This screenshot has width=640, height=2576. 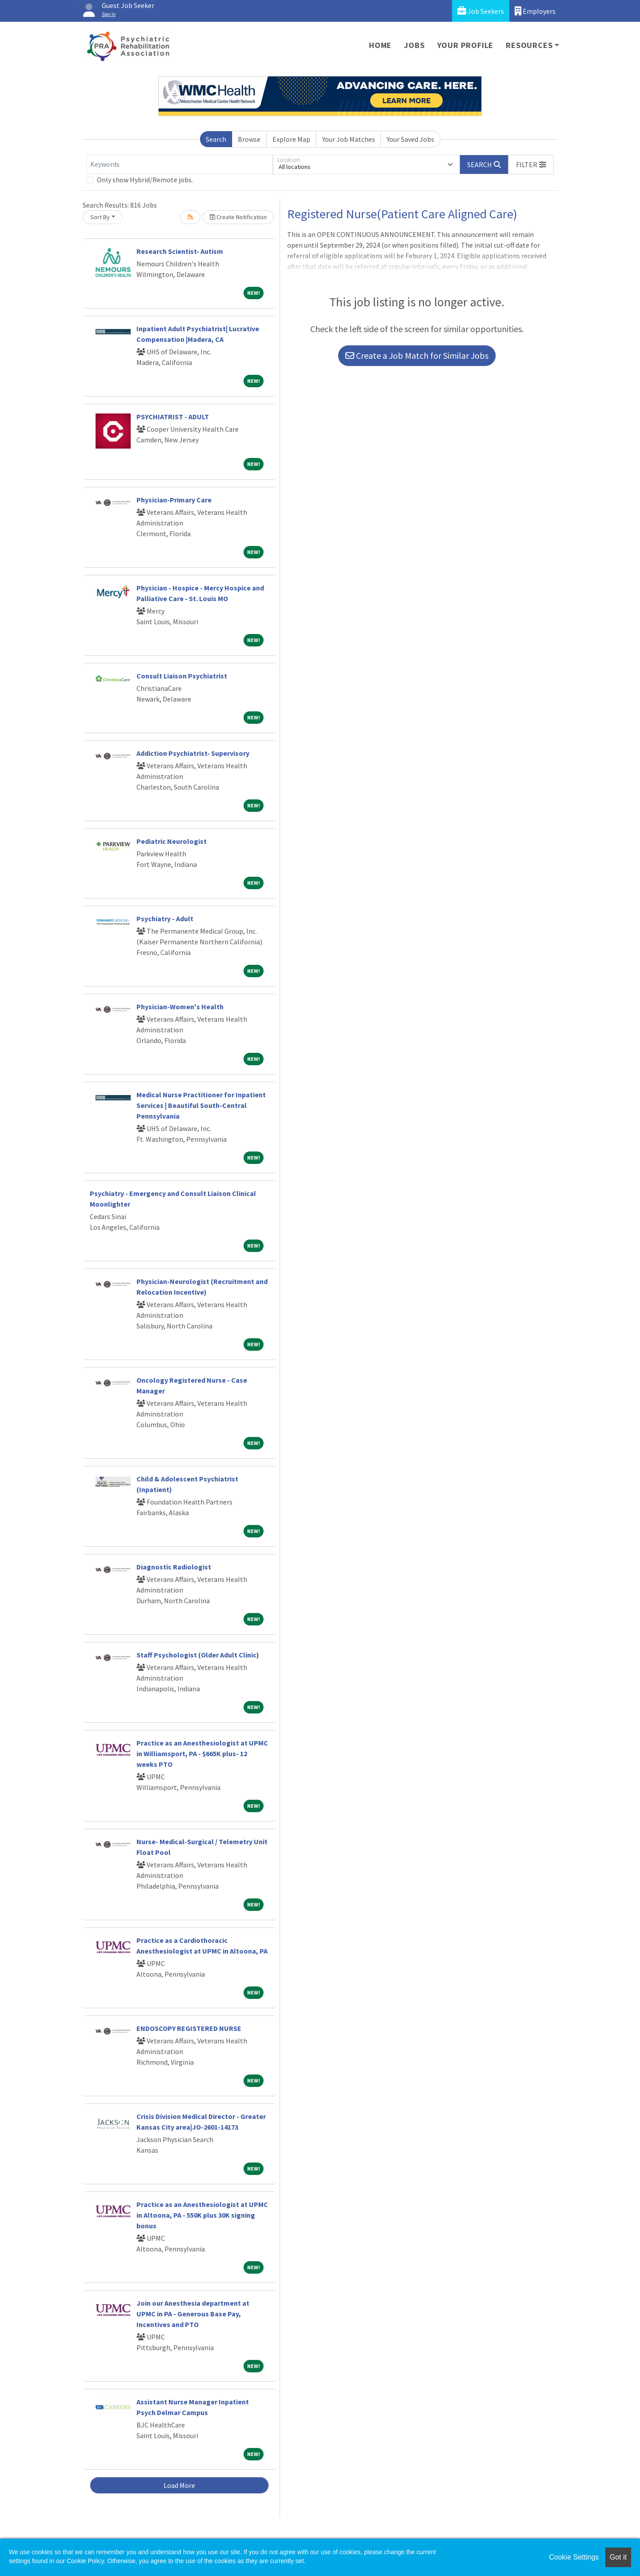 What do you see at coordinates (179, 251) in the screenshot?
I see `Research Scientist- Autism` at bounding box center [179, 251].